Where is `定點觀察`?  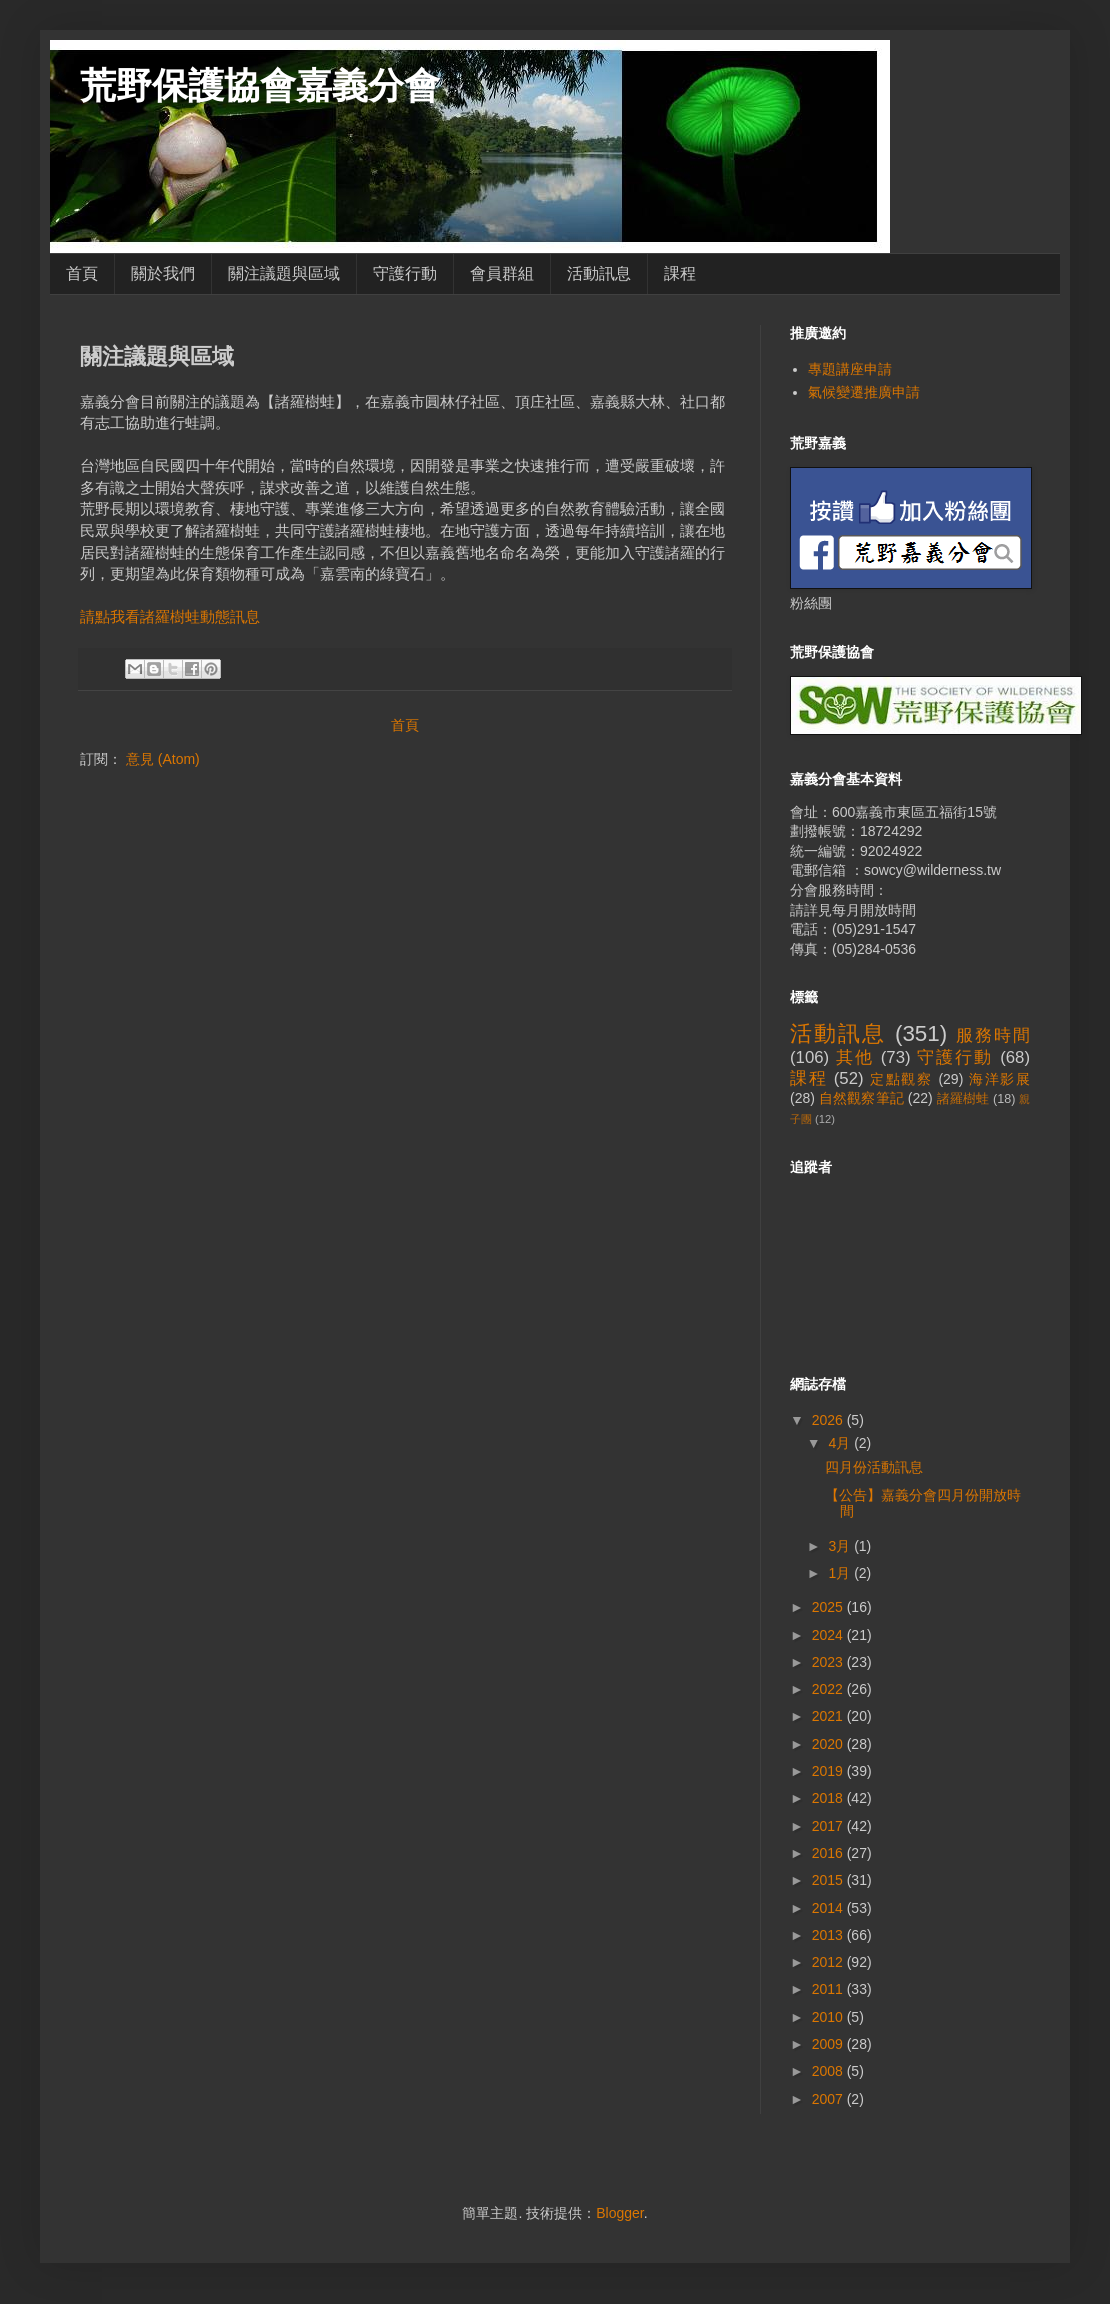 定點觀察 is located at coordinates (901, 1079).